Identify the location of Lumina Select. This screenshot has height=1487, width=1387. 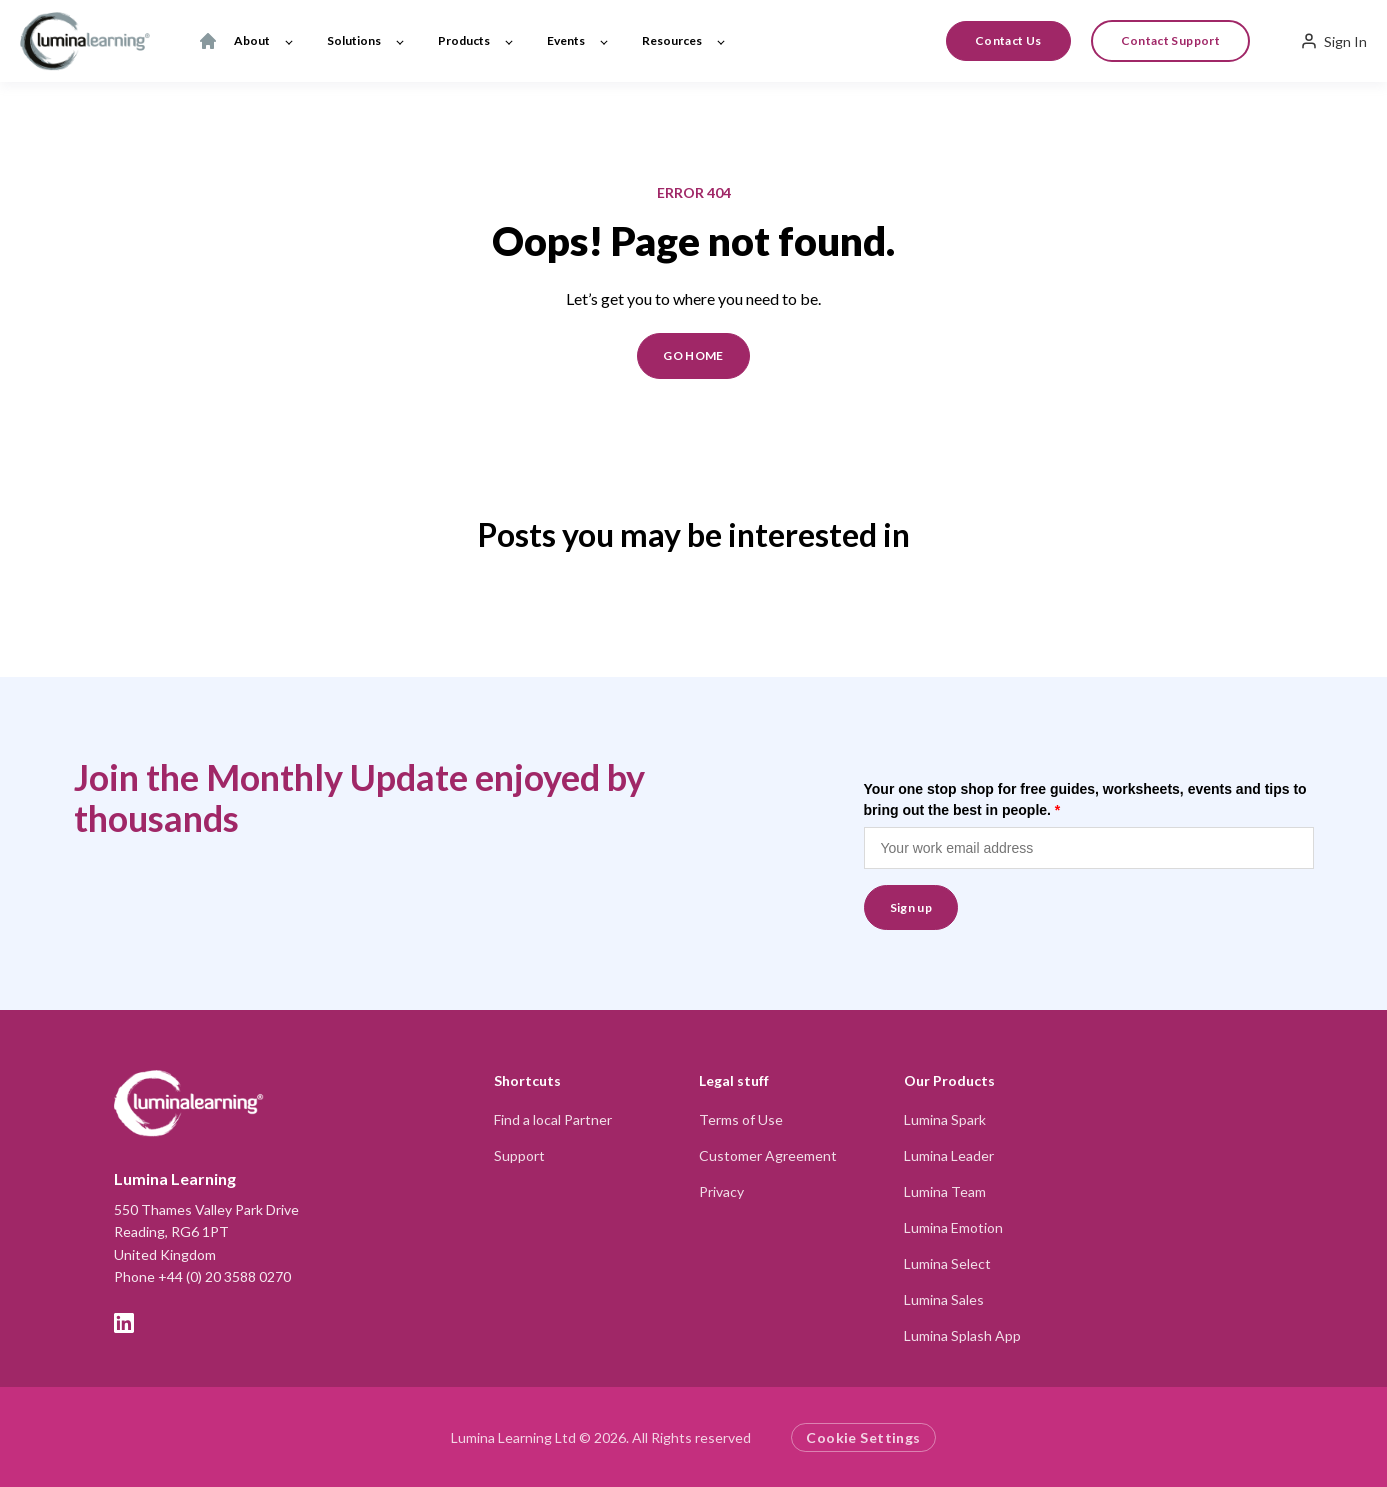
(947, 1263).